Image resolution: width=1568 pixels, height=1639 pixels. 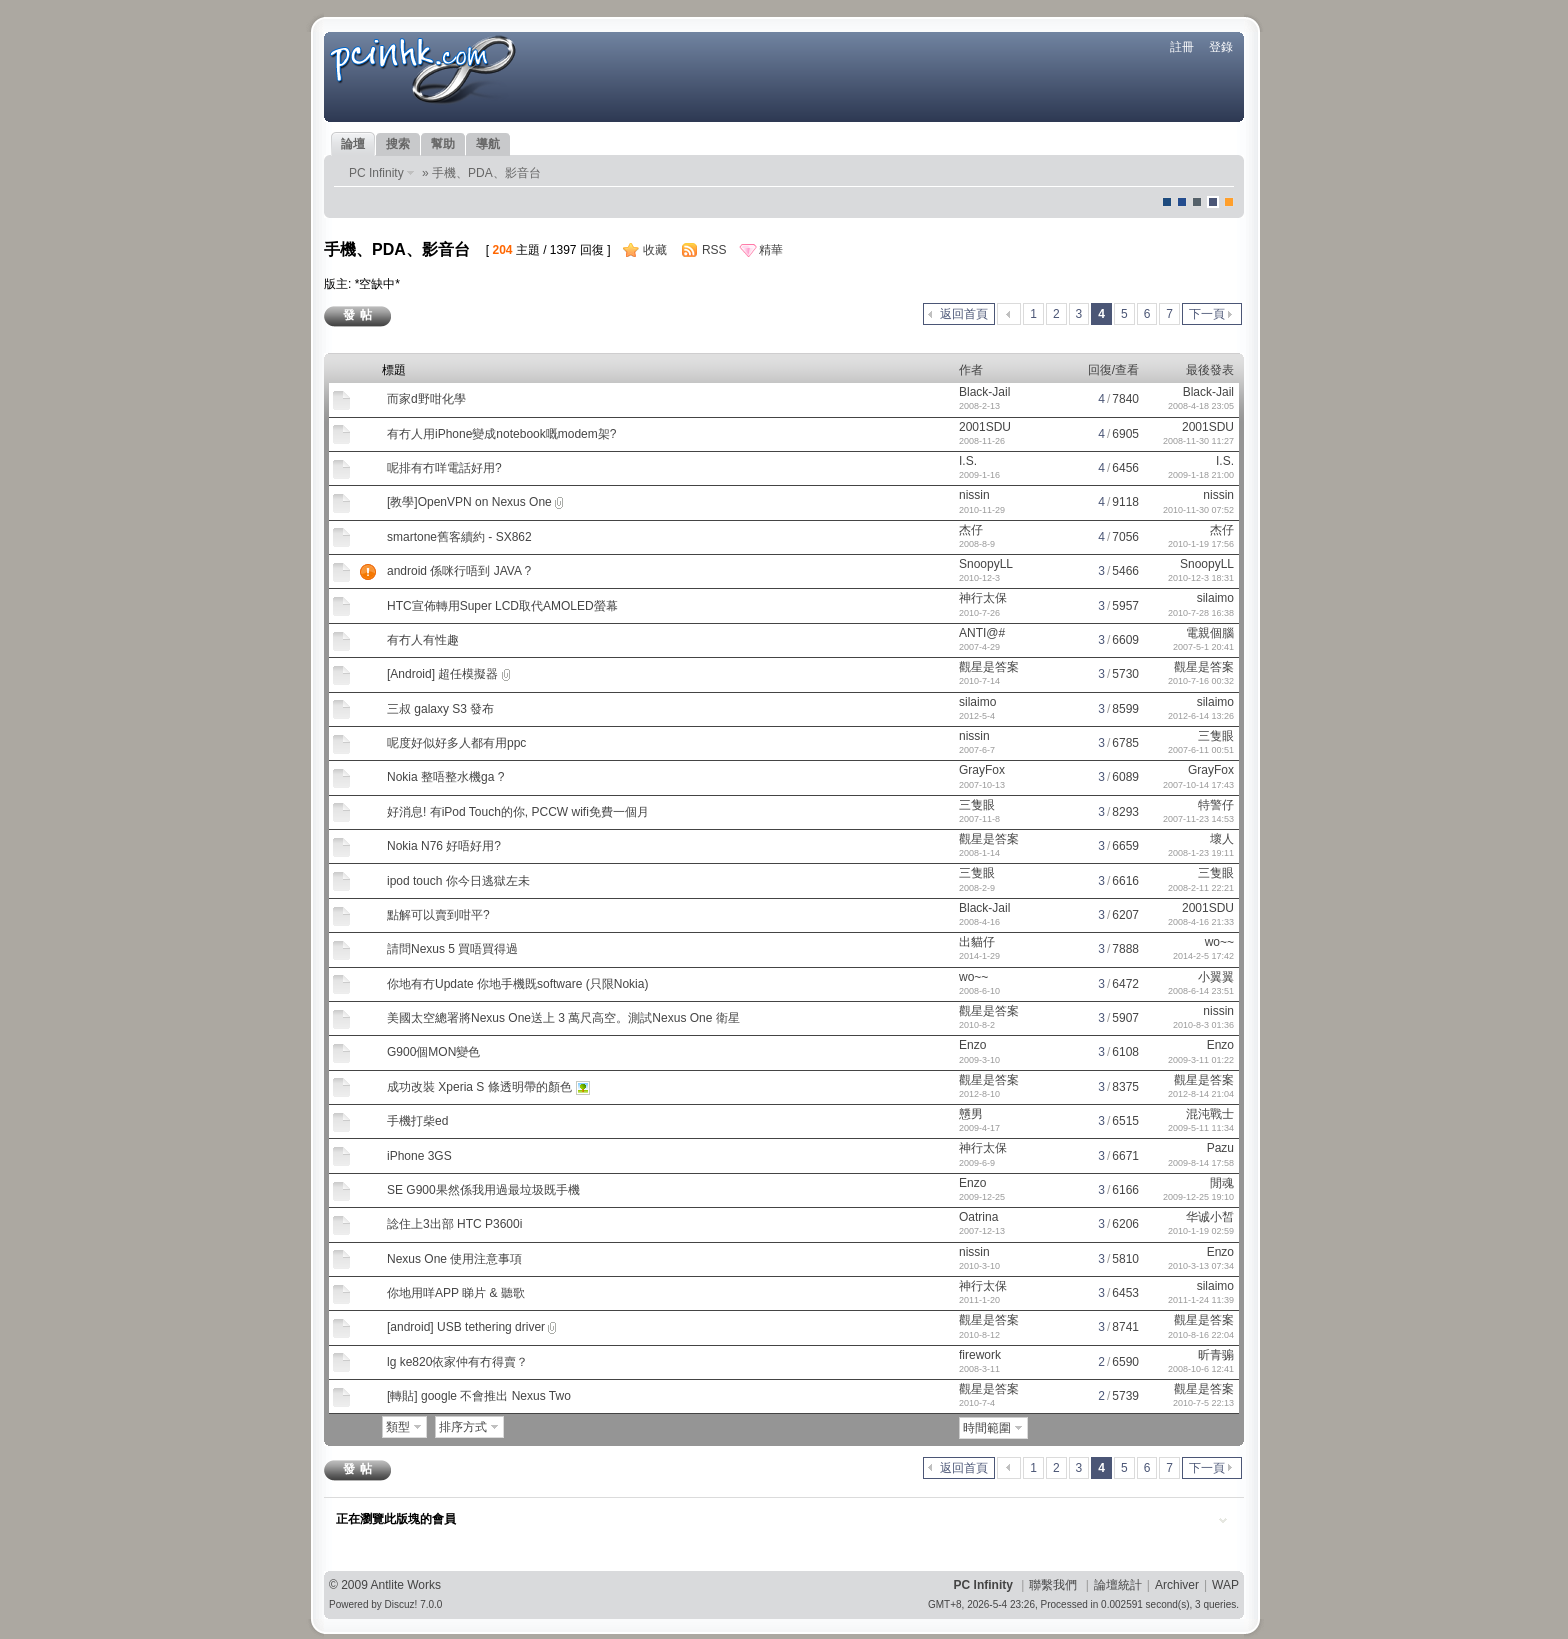 I want to click on 2009-5-11 11:34, so click(x=1201, y=1128).